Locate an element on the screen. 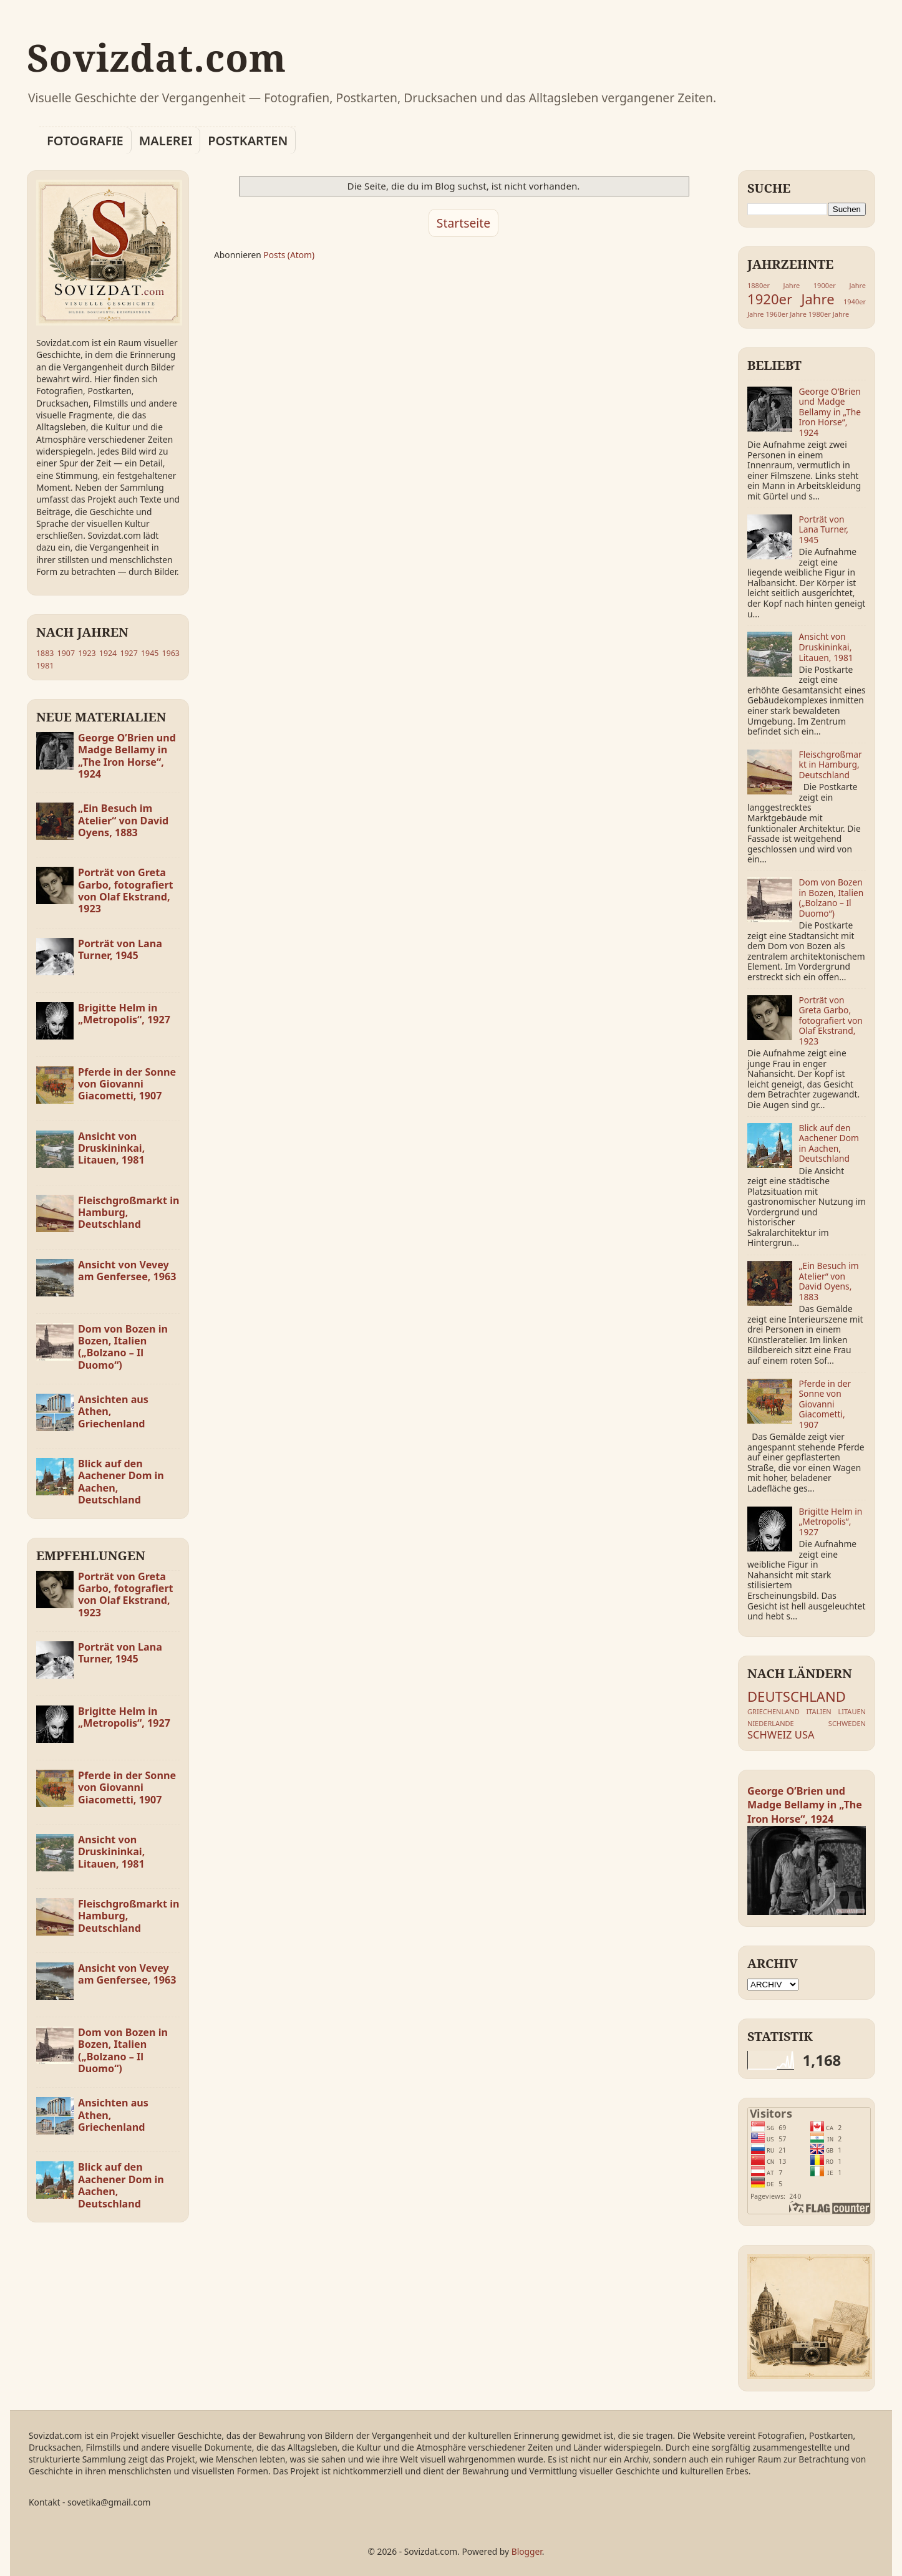 This screenshot has width=902, height=2576. Ansicht von Vevey am Genfersee, 1963 is located at coordinates (127, 1270).